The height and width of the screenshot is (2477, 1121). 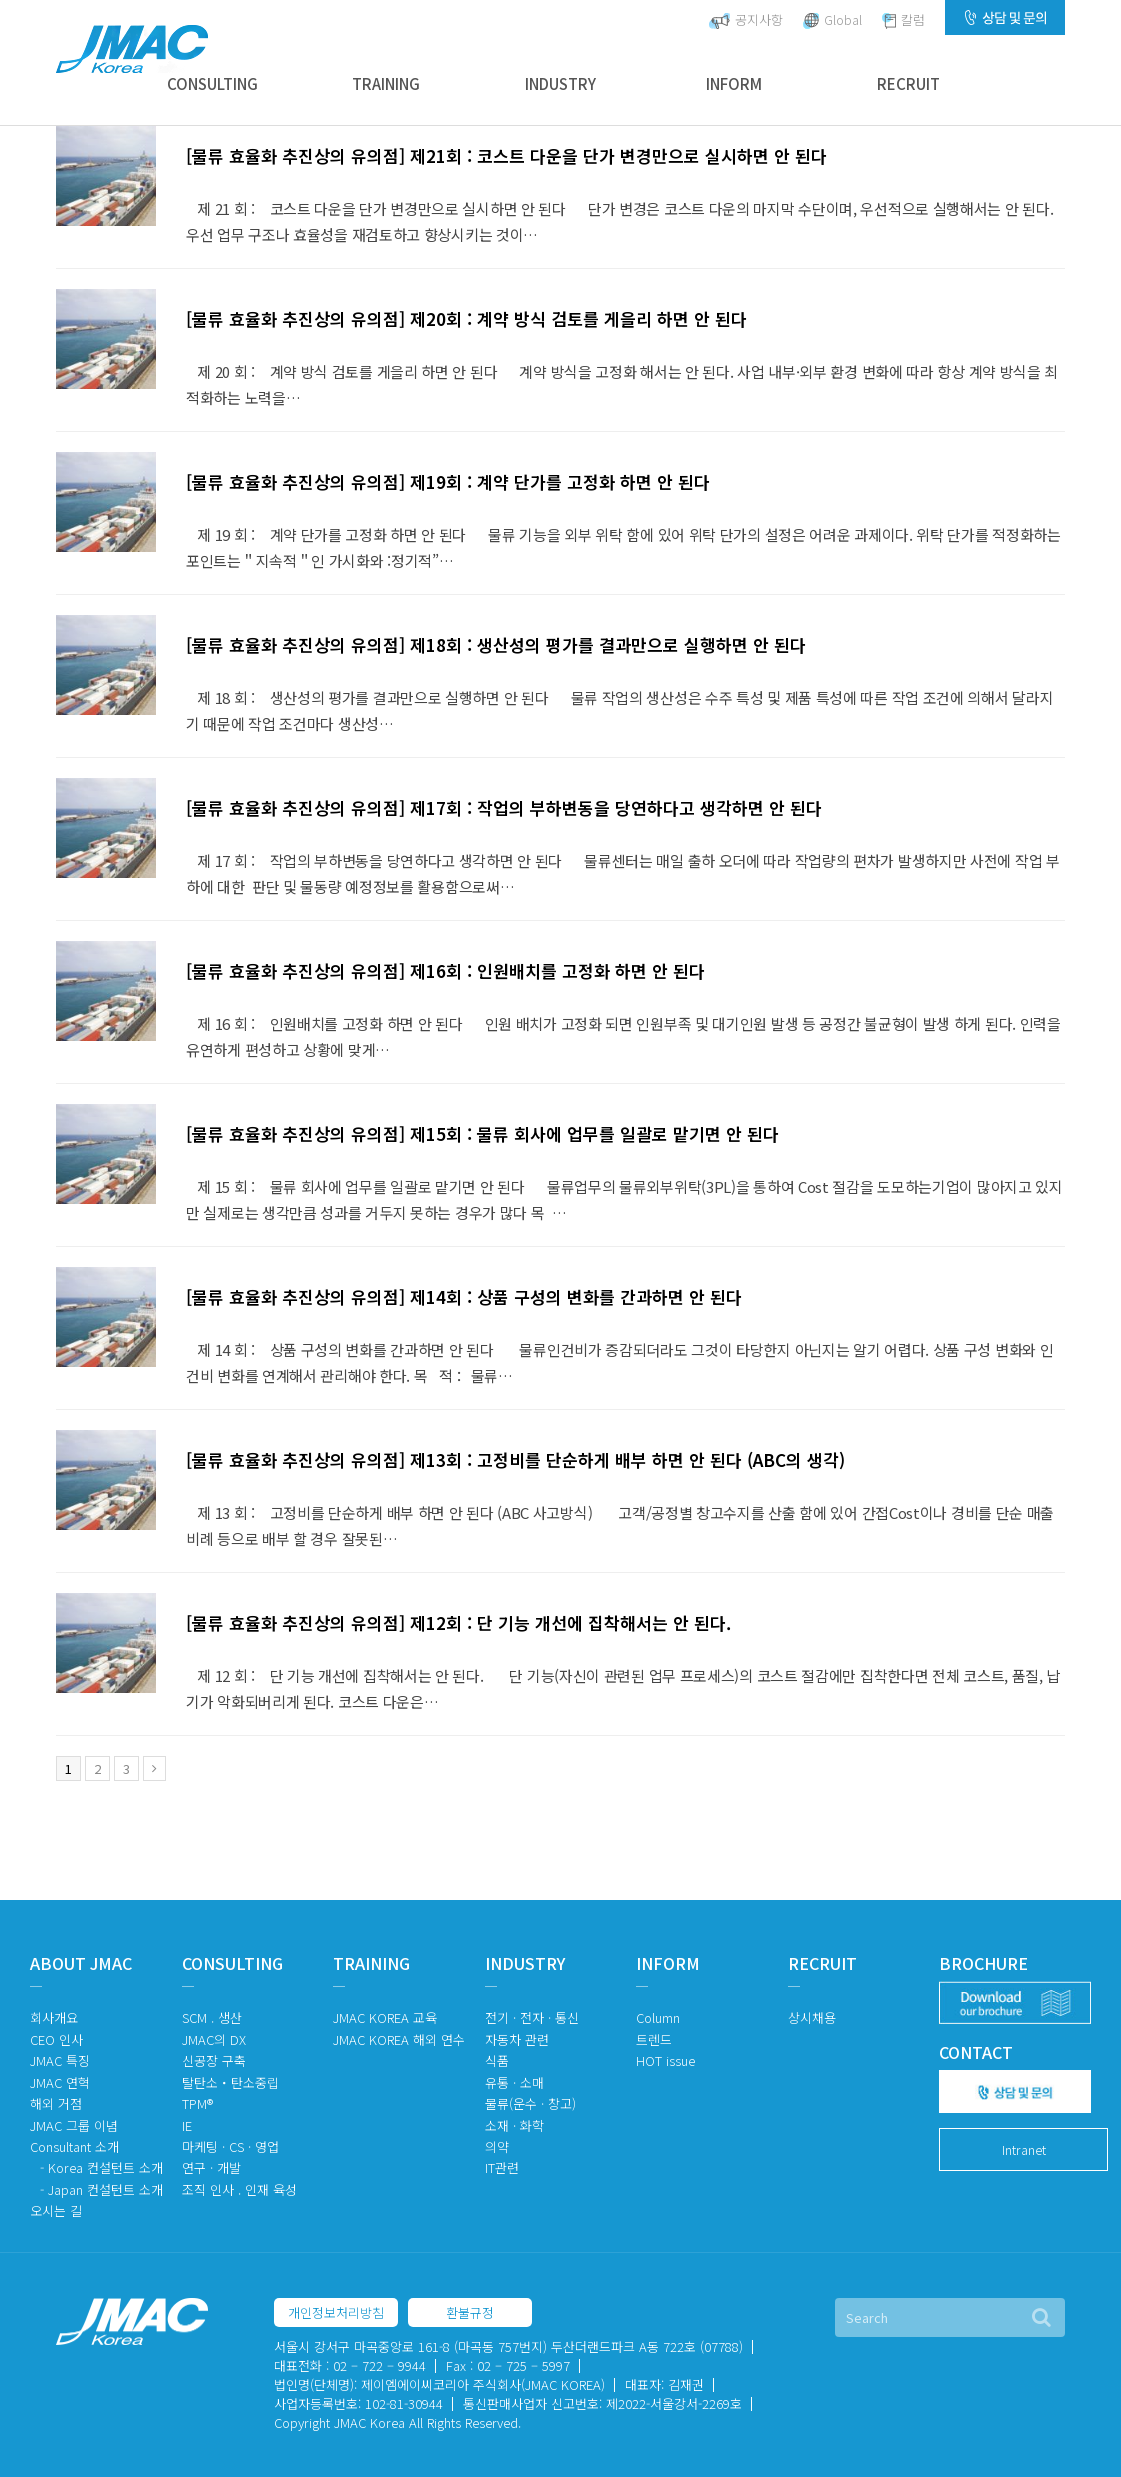 I want to click on [물류 효율화 추진상의 유의점] 제13회 : 고정비를 단순하게 배부 하면 안 된다 (ABC의 생각), so click(x=515, y=1459).